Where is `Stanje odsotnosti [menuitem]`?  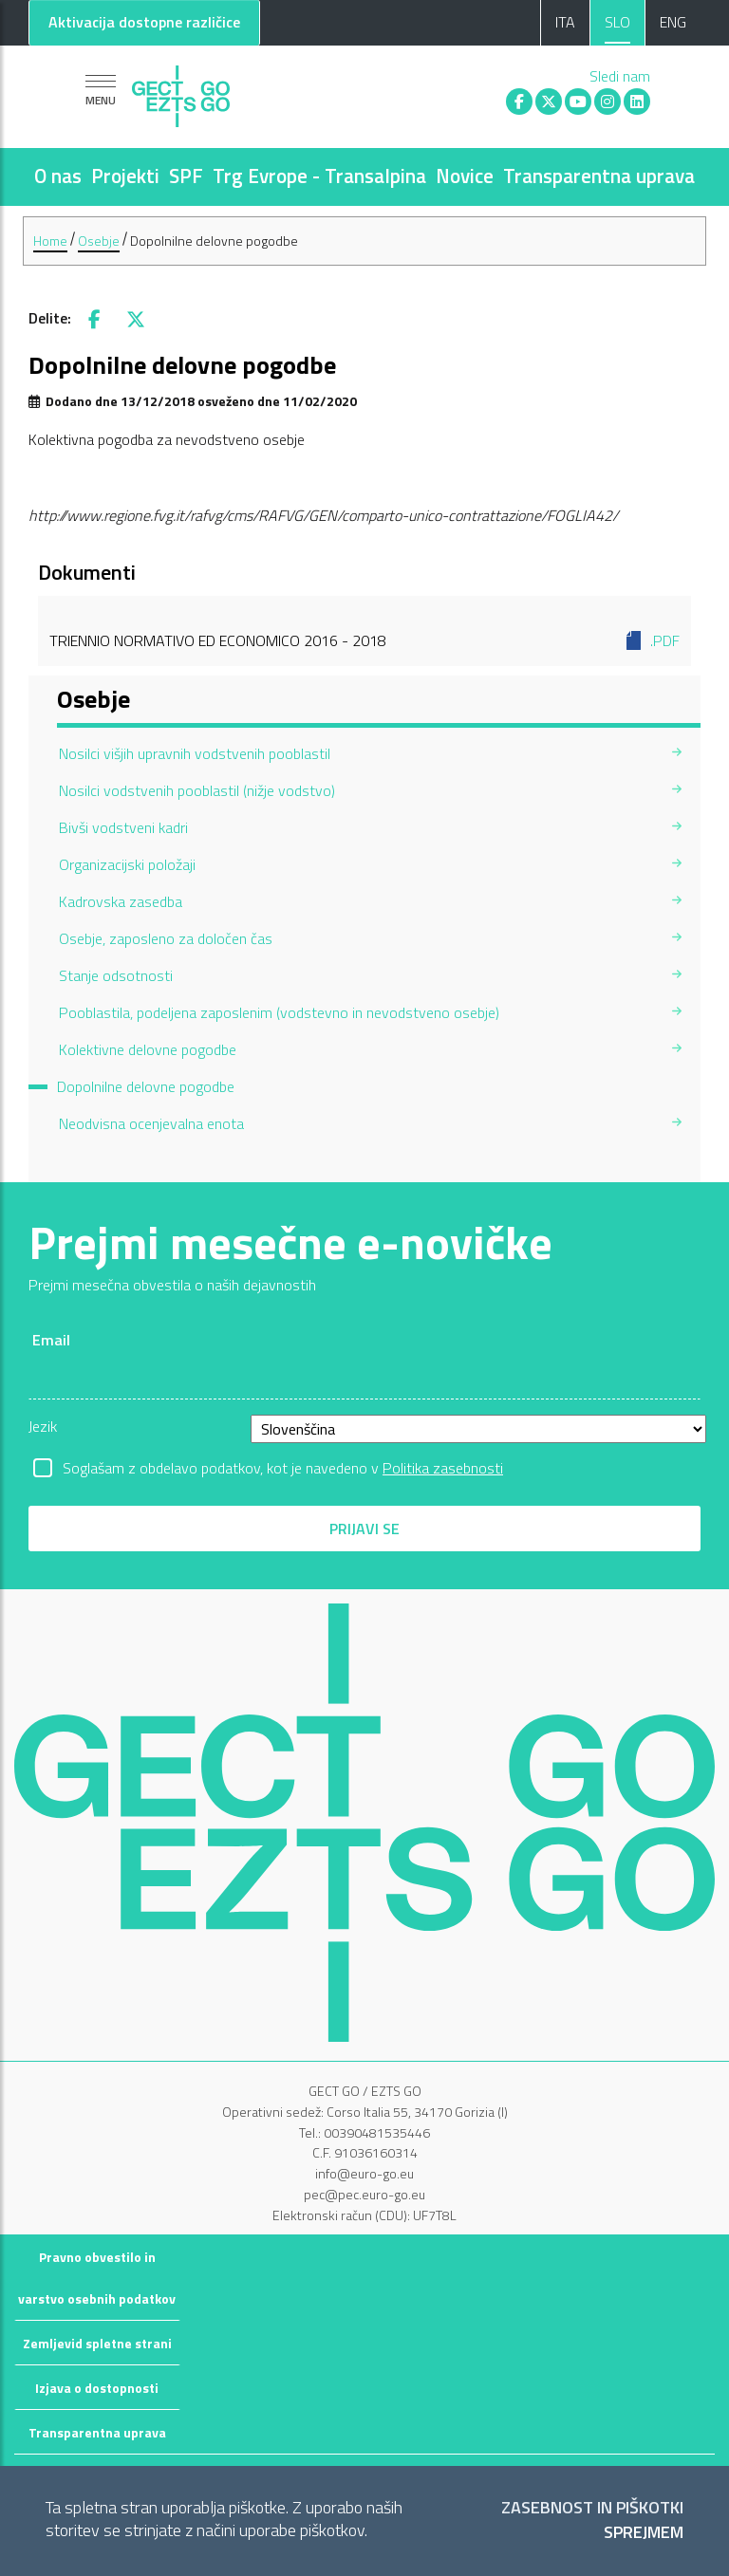
Stanje odsotnosti [menuitem] is located at coordinates (116, 975).